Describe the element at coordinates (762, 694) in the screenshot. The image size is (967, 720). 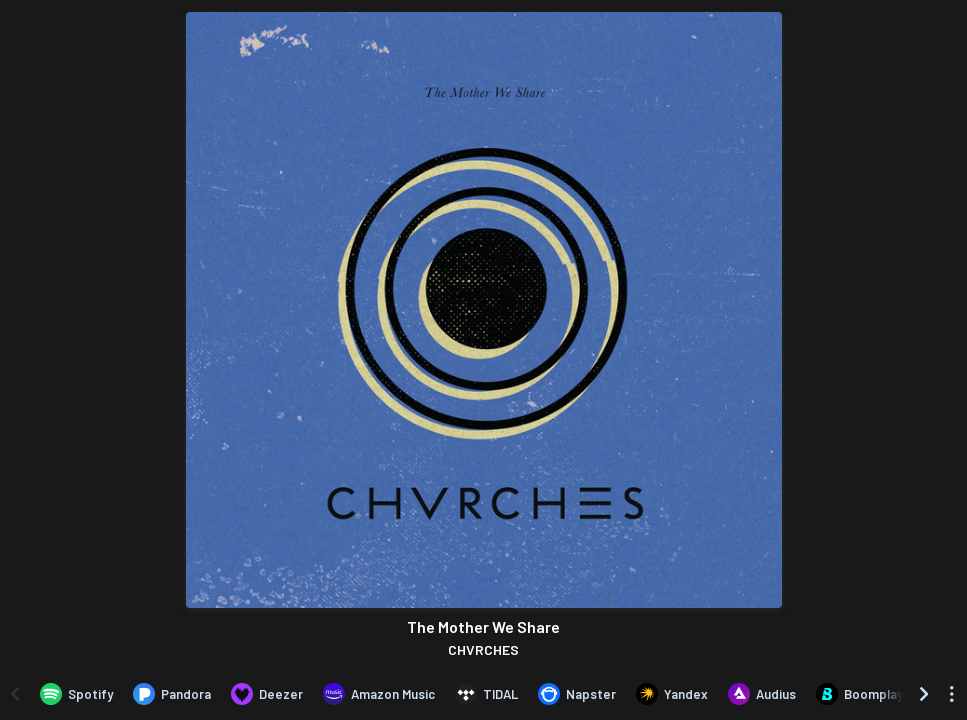
I see `[Listen to The Mother We Share by CHVRCHES on Audius]` at that location.